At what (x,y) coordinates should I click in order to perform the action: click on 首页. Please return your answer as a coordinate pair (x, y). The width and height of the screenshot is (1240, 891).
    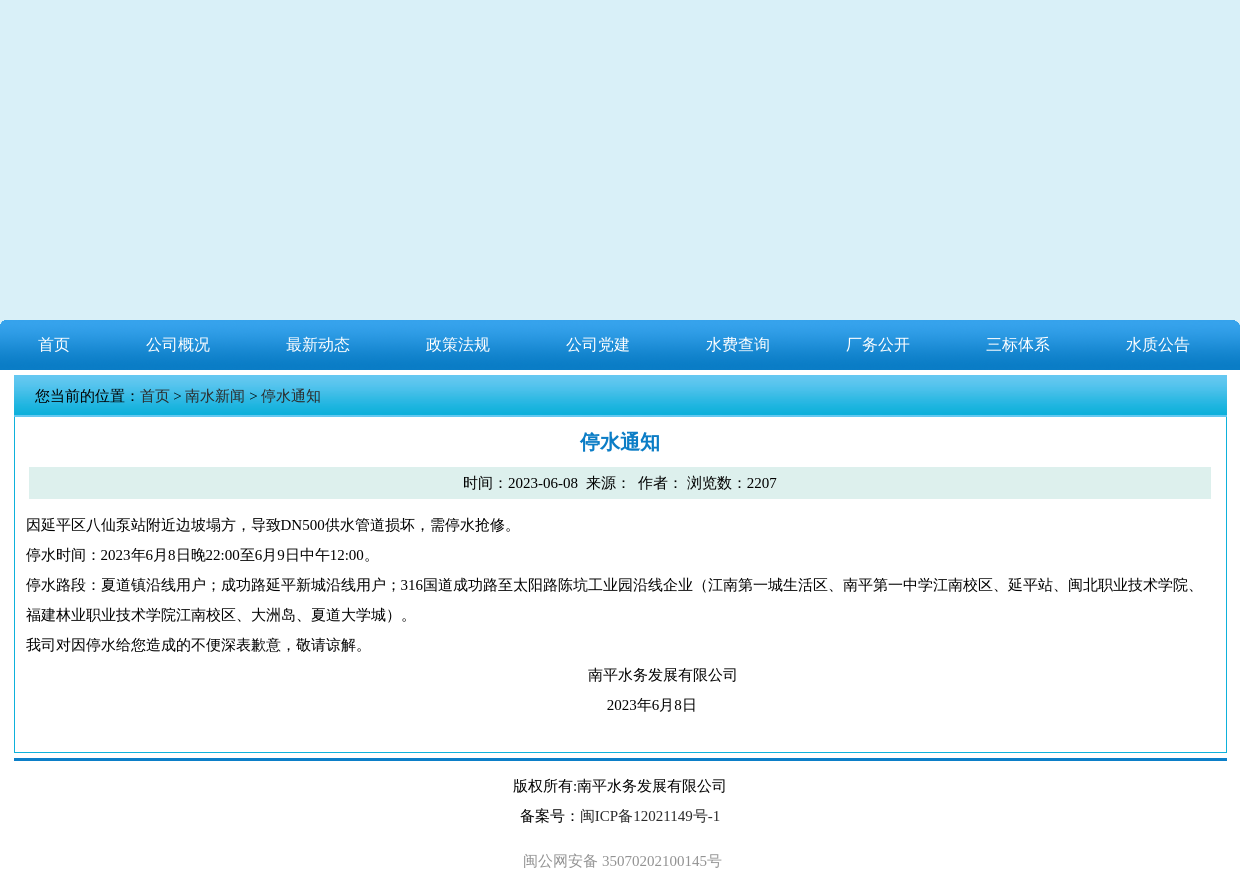
    Looking at the image, I should click on (54, 344).